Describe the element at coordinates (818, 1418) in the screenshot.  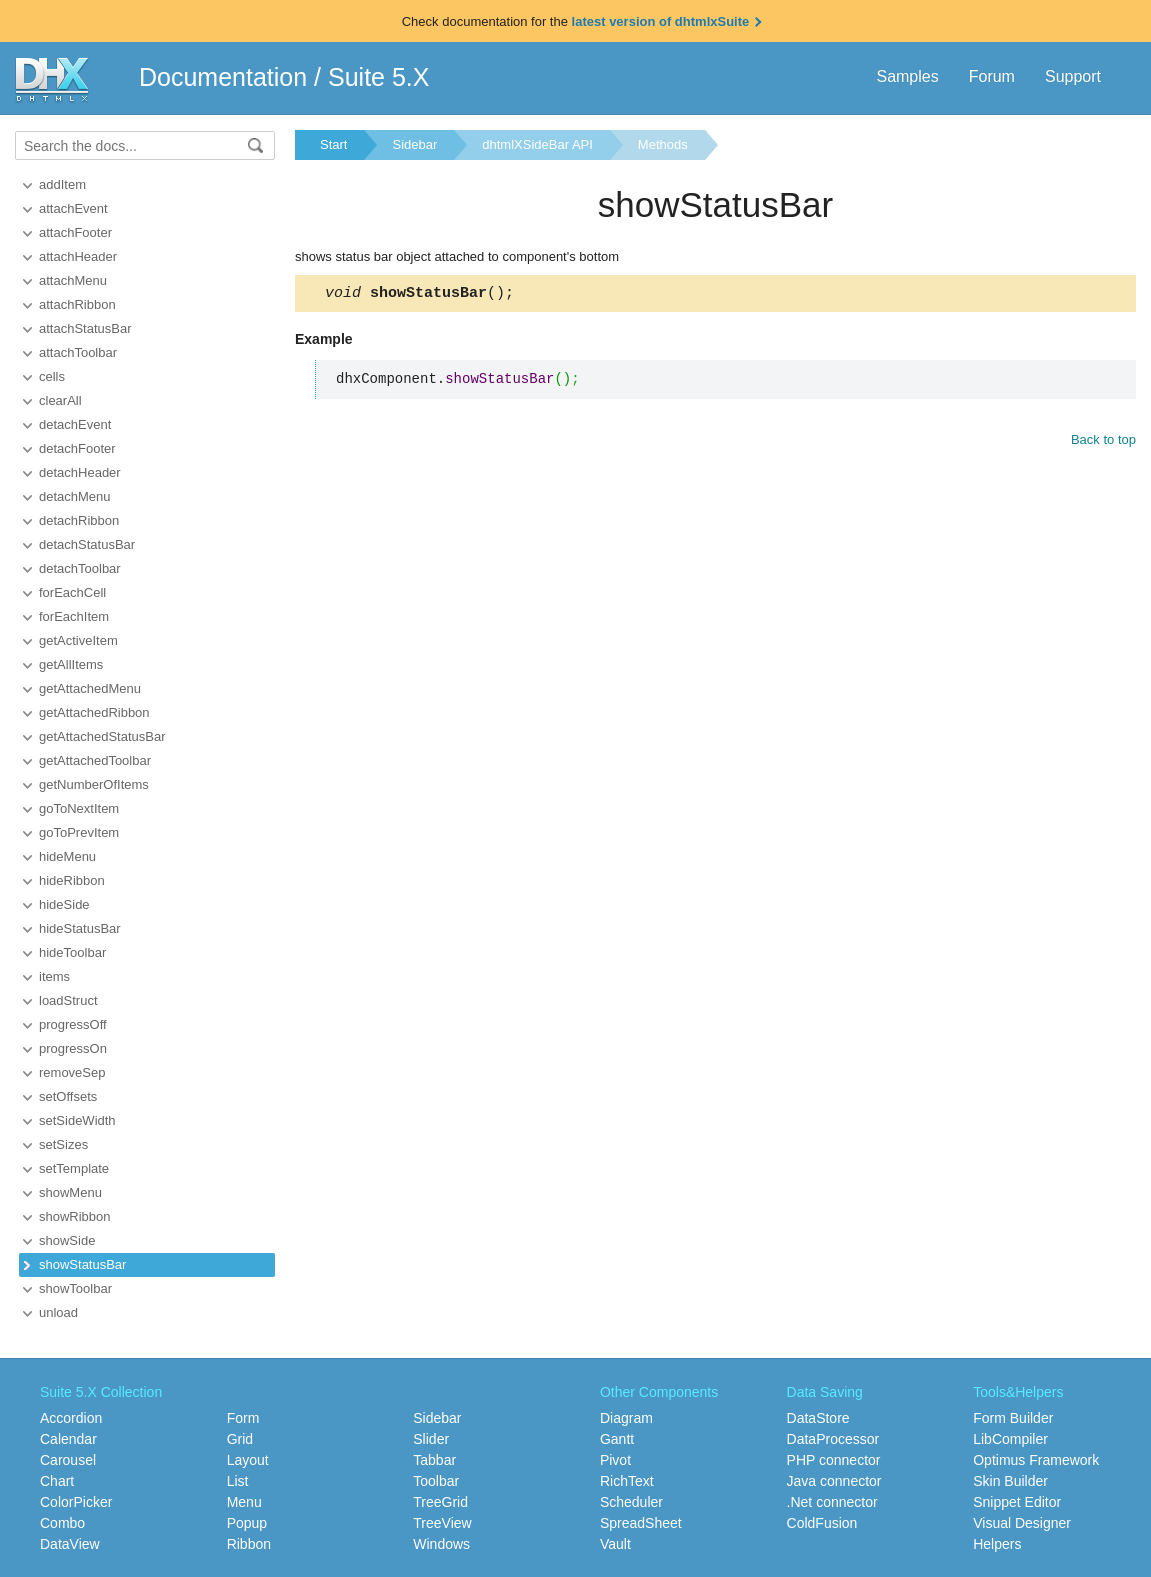
I see `DataStore` at that location.